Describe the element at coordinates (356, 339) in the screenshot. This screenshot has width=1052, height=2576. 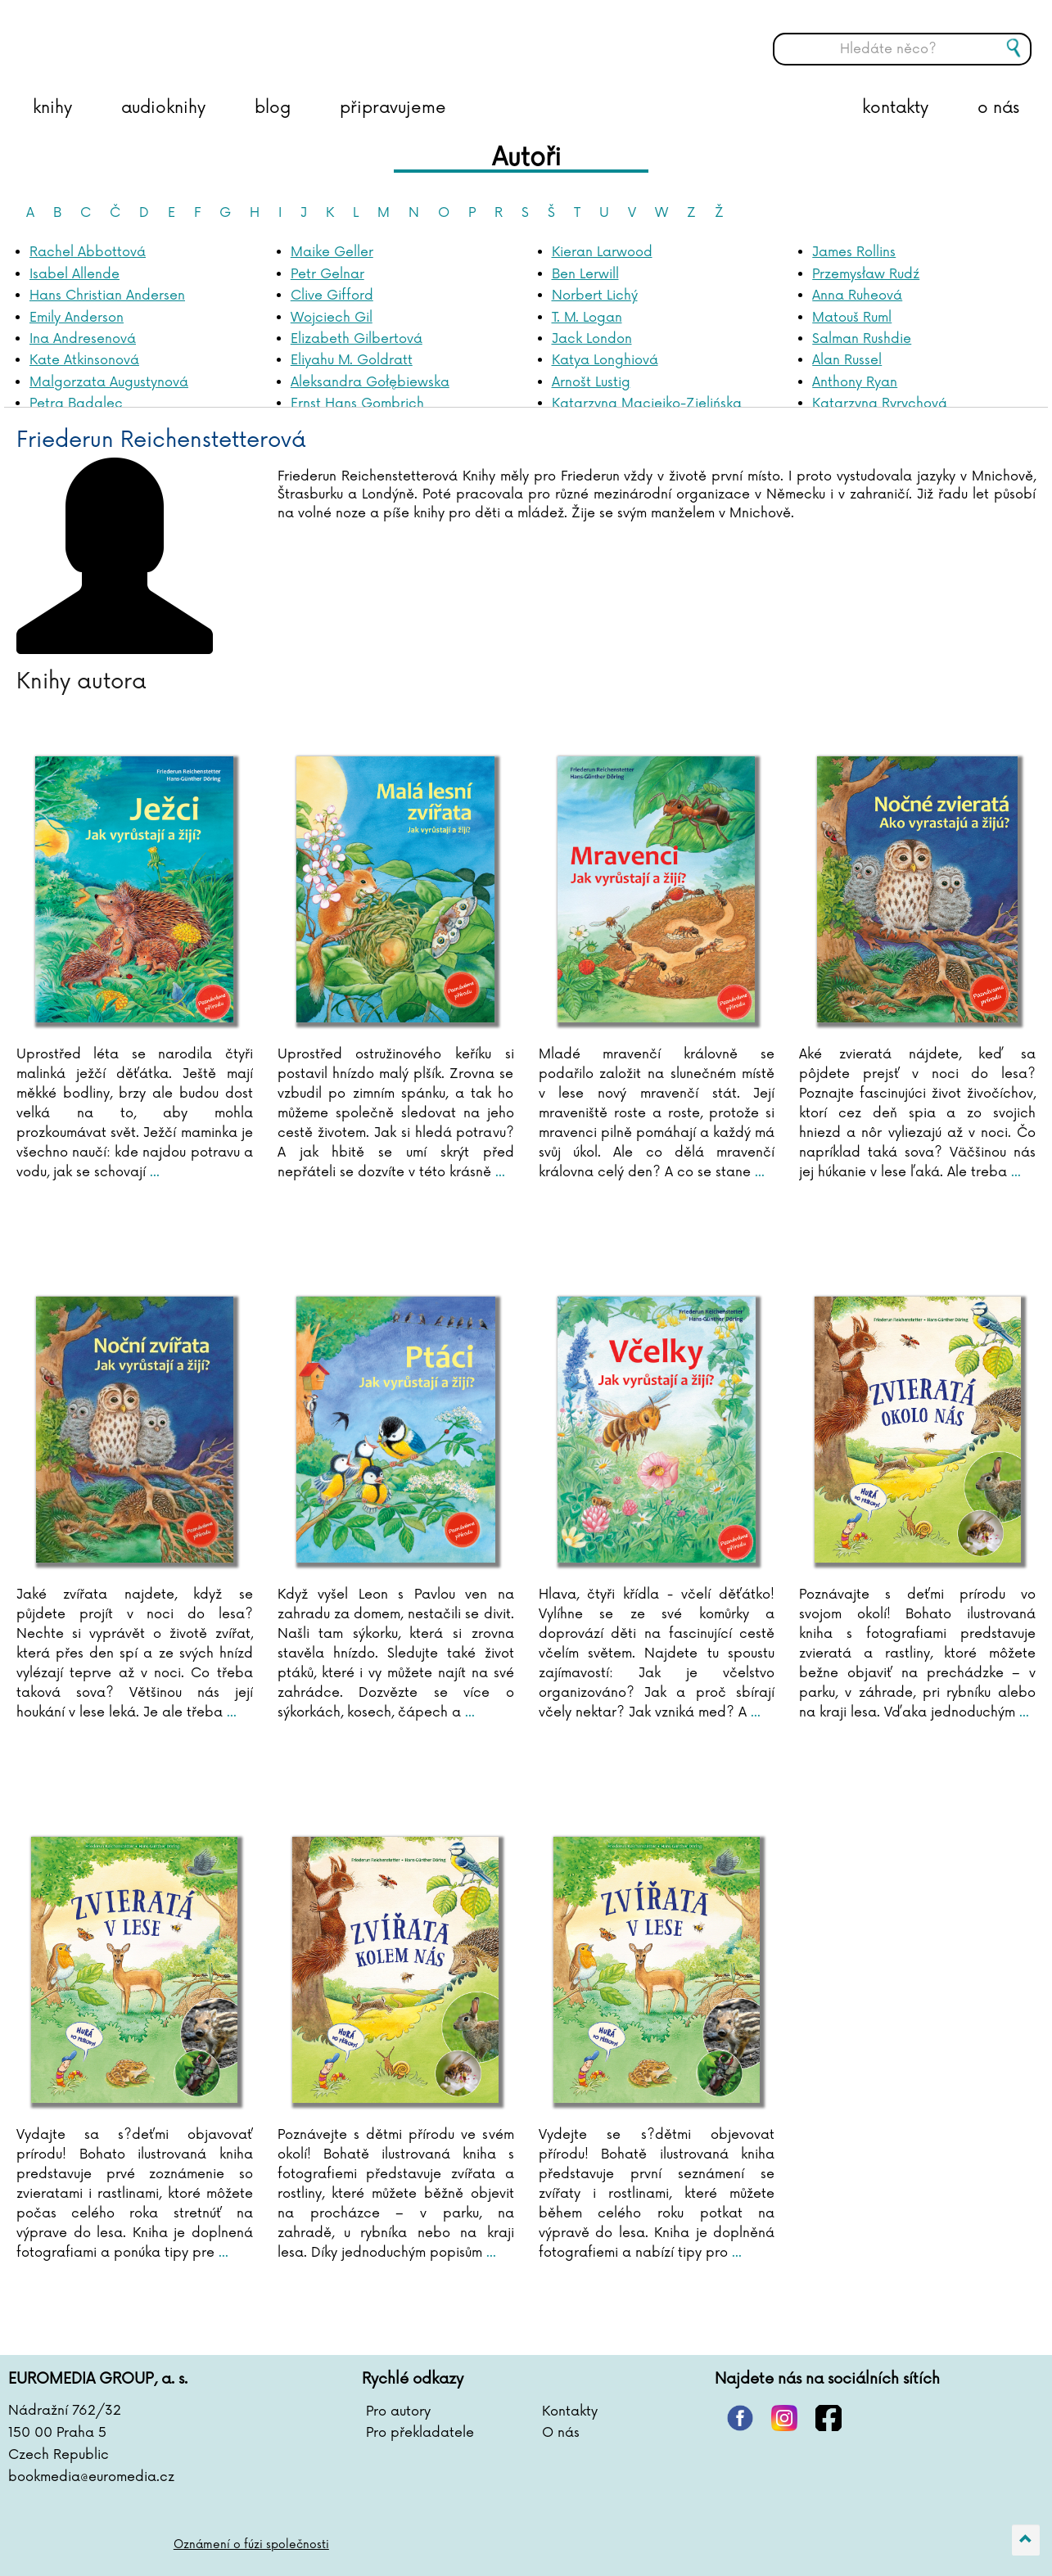
I see `Elizabeth Gilbertová` at that location.